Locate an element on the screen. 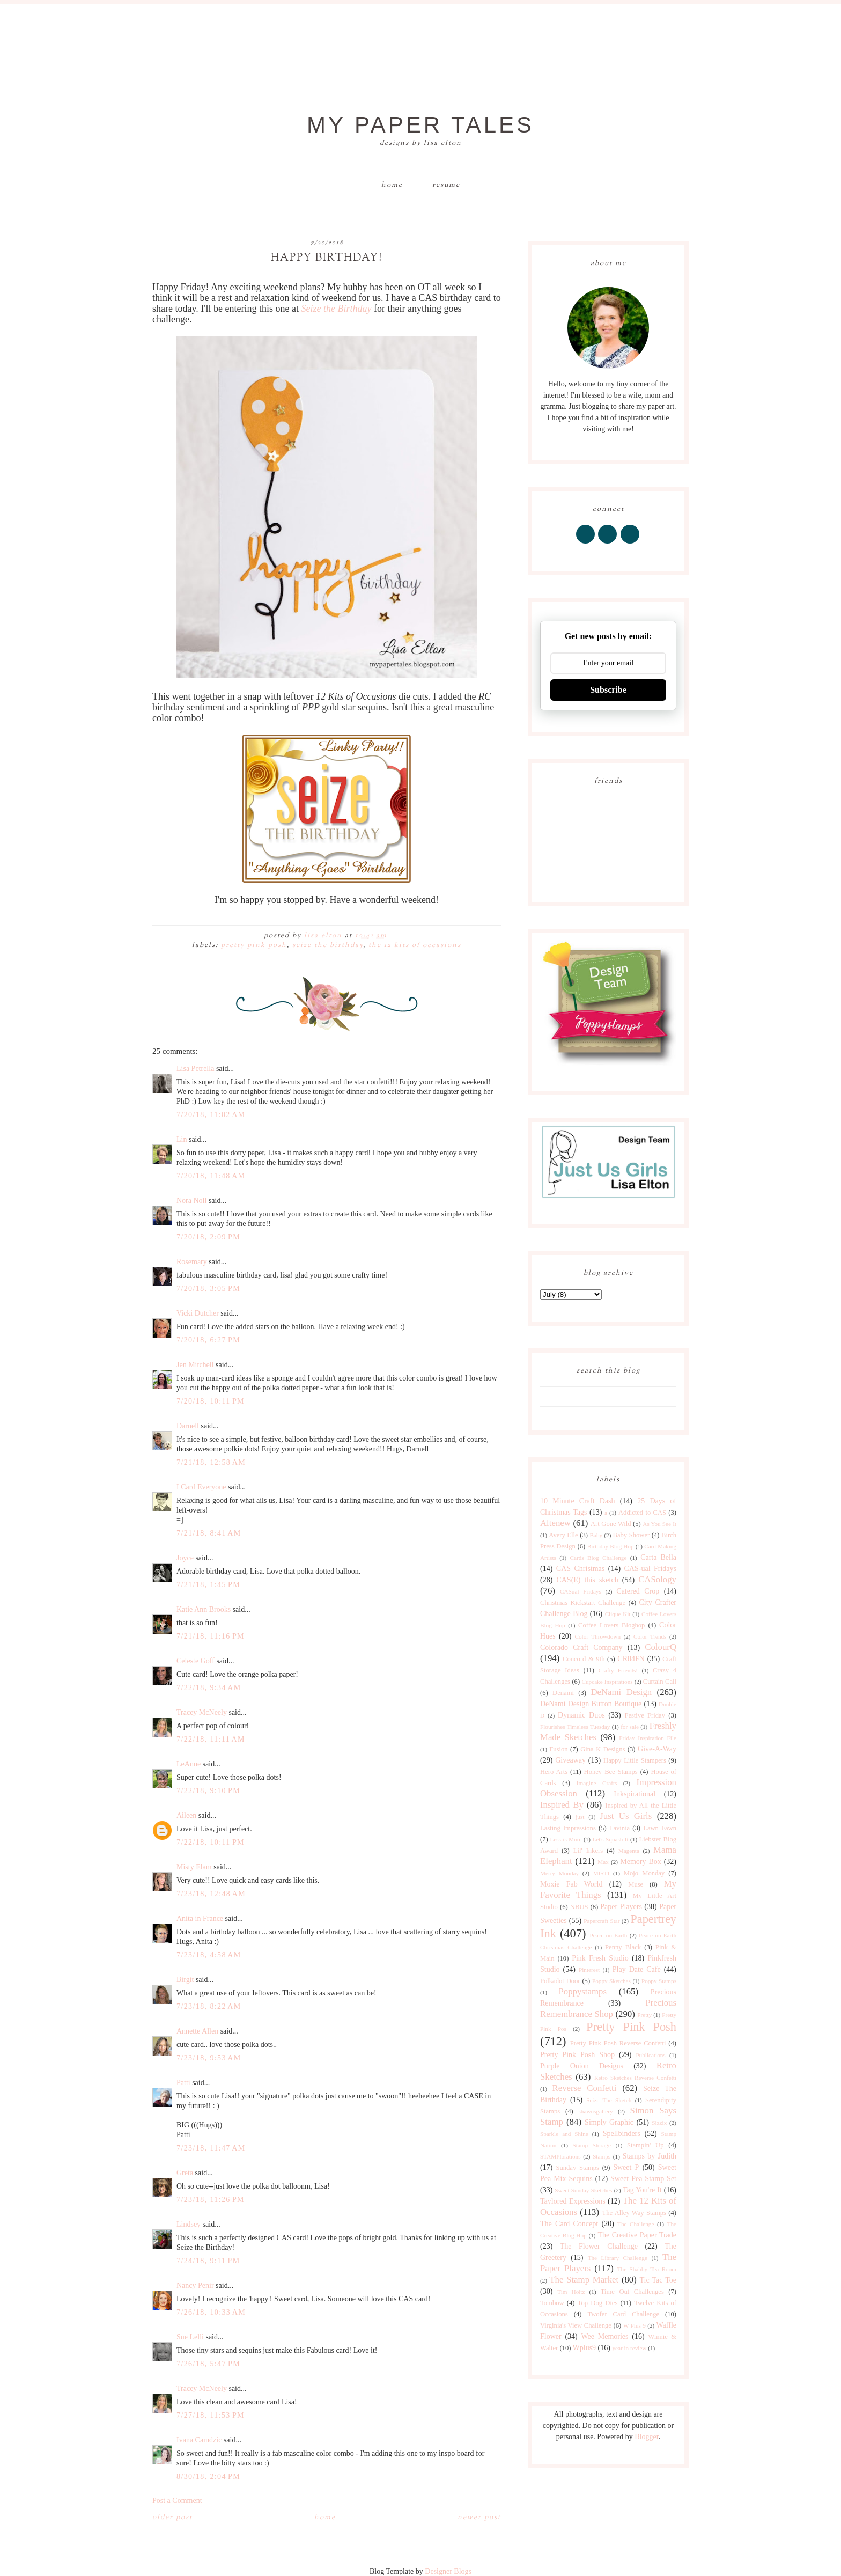 This screenshot has width=841, height=2576. Max is located at coordinates (603, 1862).